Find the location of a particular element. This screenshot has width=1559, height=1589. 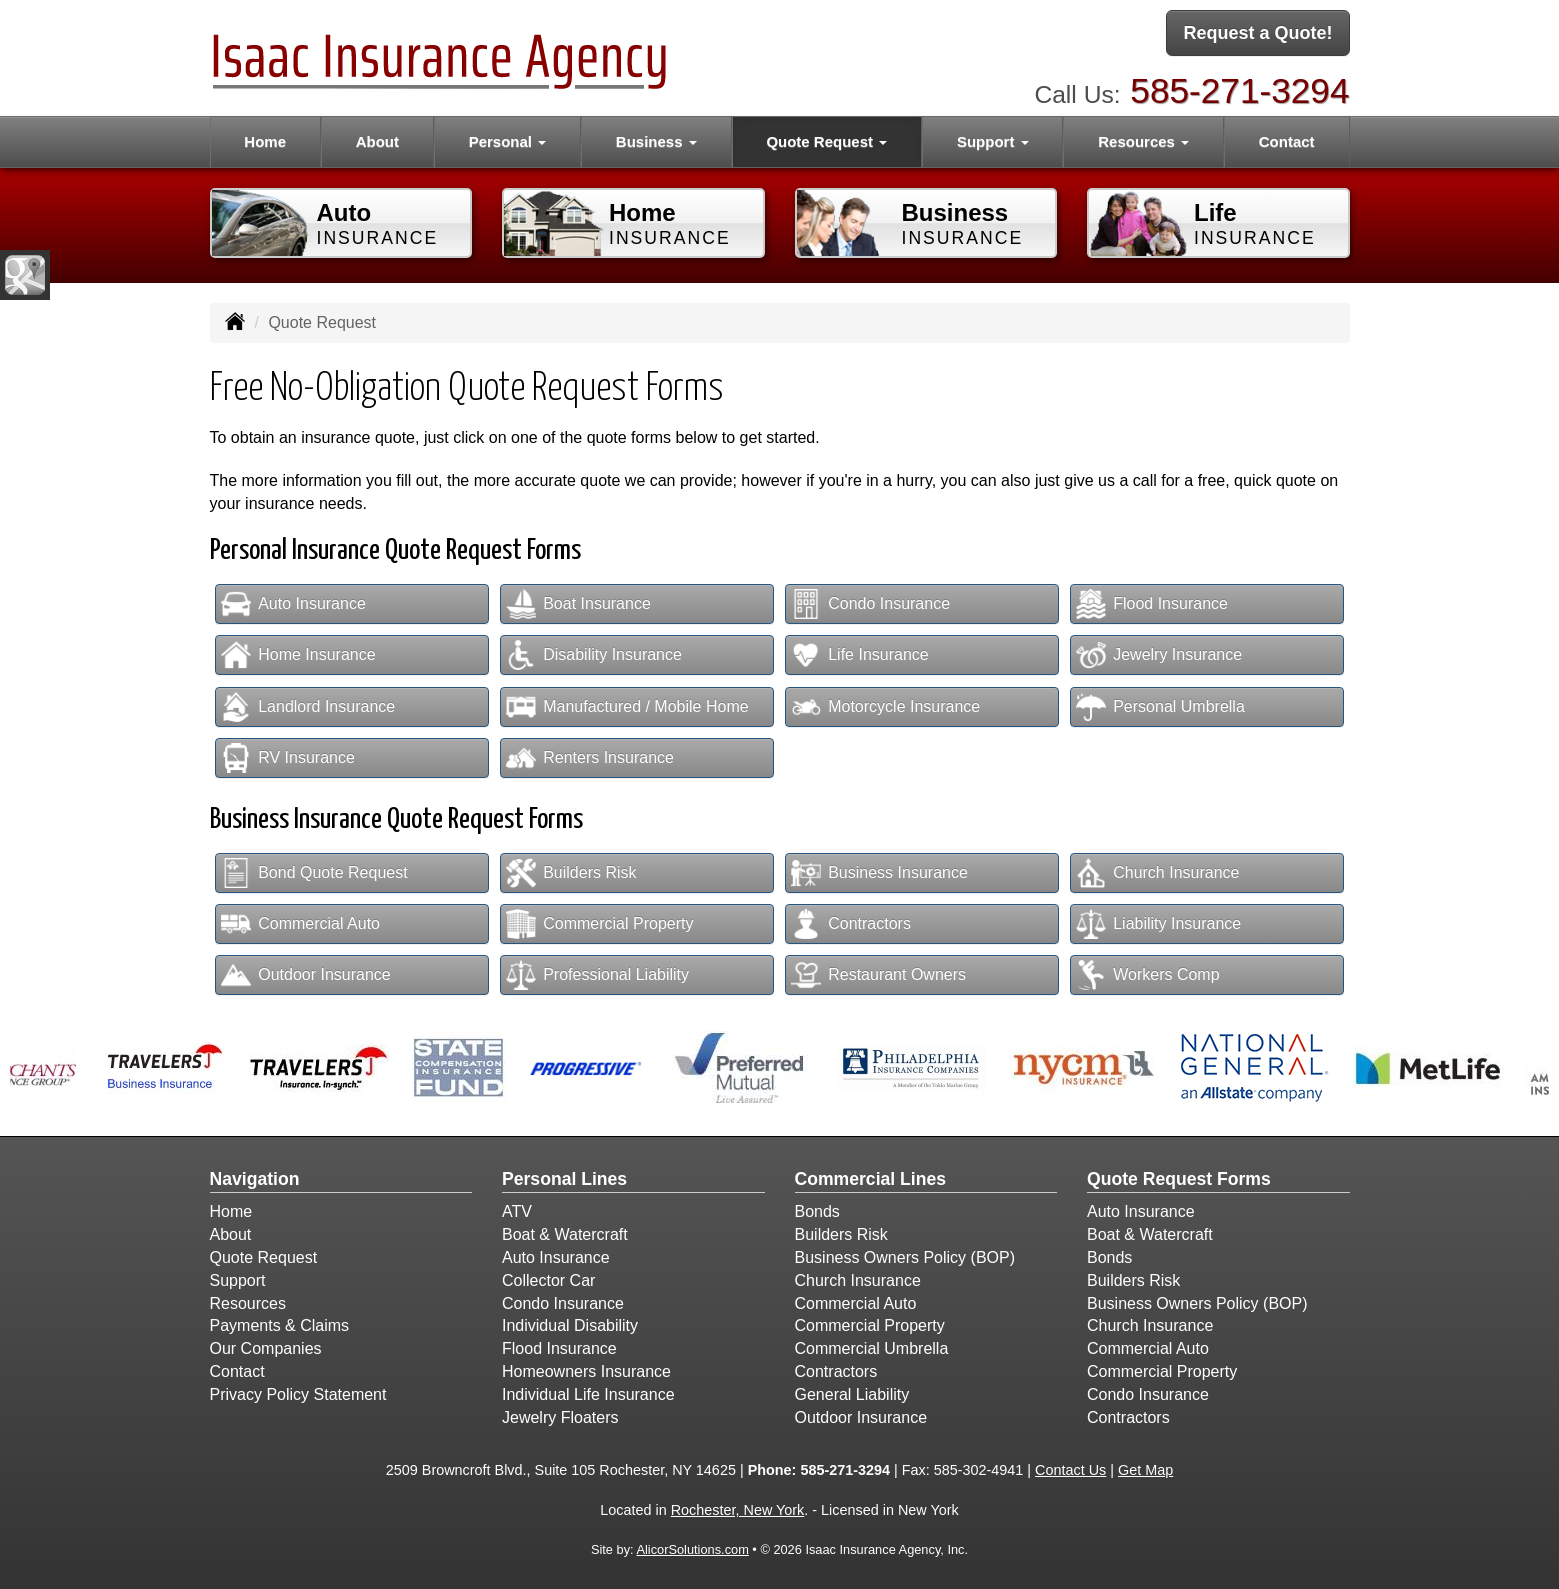

RV Insurance is located at coordinates (288, 758).